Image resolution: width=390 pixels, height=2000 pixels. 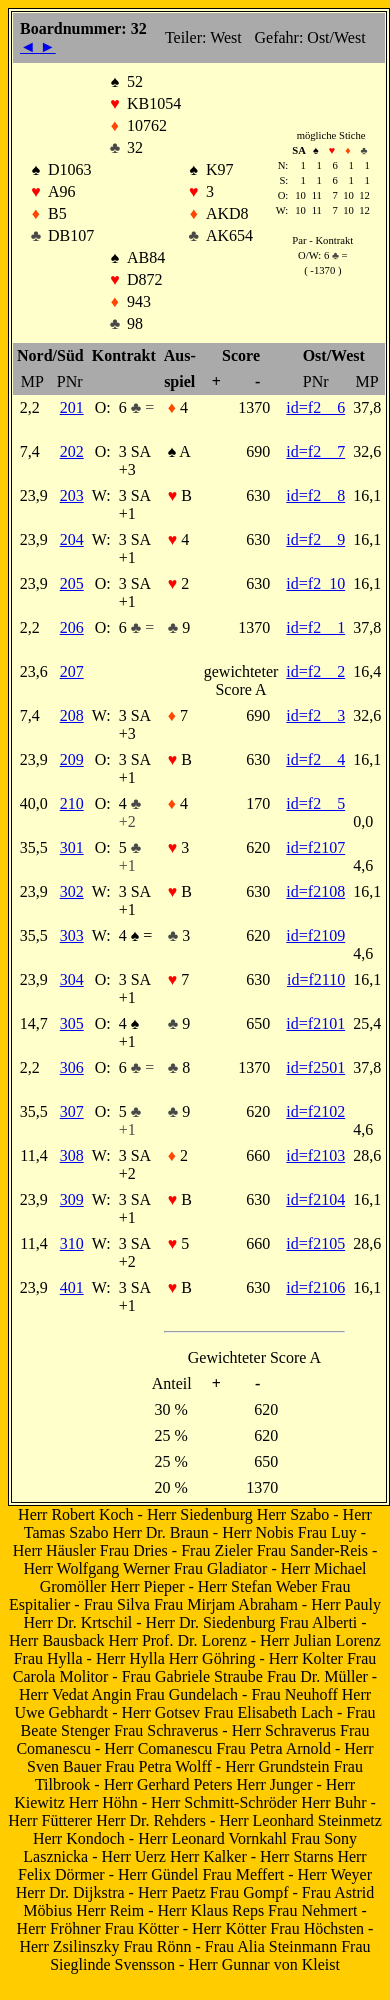 What do you see at coordinates (315, 1111) in the screenshot?
I see `id=f2102` at bounding box center [315, 1111].